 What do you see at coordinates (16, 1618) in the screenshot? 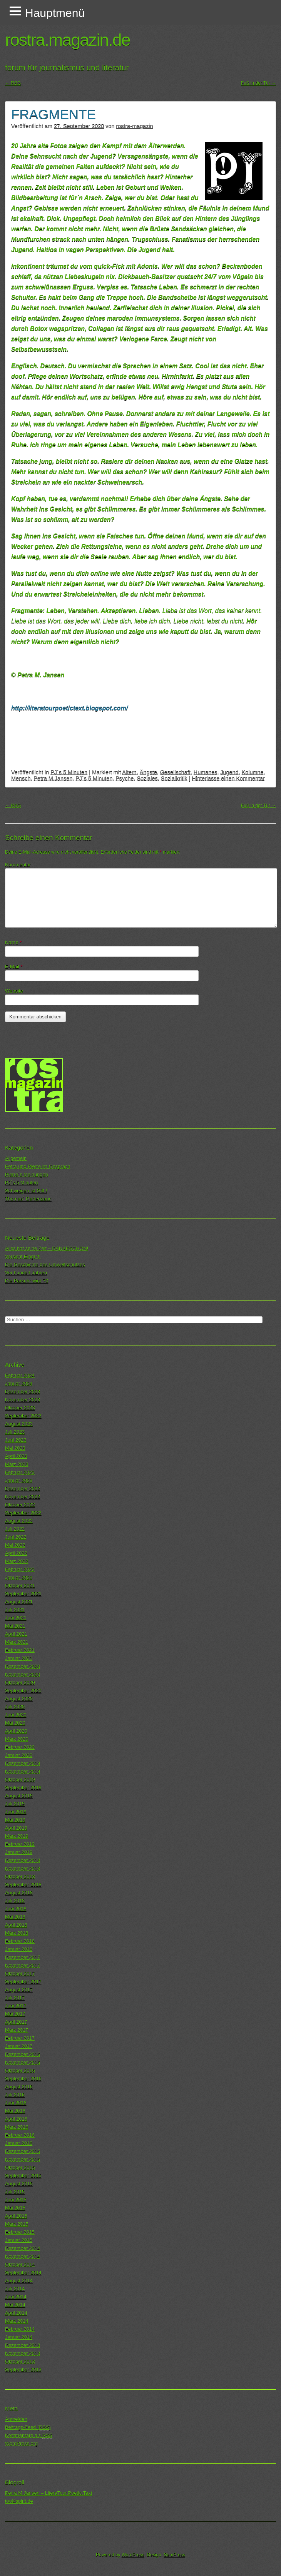
I see `Juni 2021` at bounding box center [16, 1618].